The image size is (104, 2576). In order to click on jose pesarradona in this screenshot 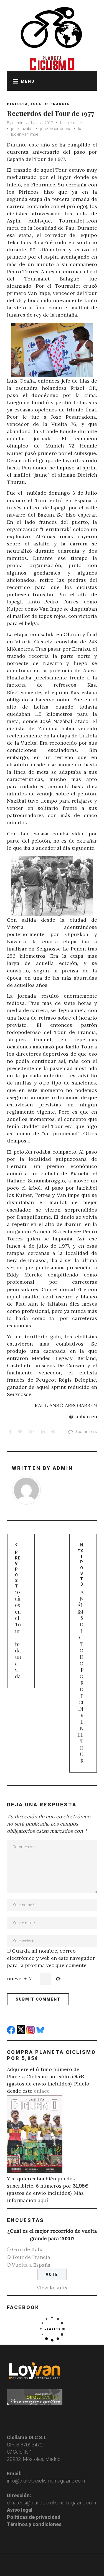, I will do `click(55, 129)`.